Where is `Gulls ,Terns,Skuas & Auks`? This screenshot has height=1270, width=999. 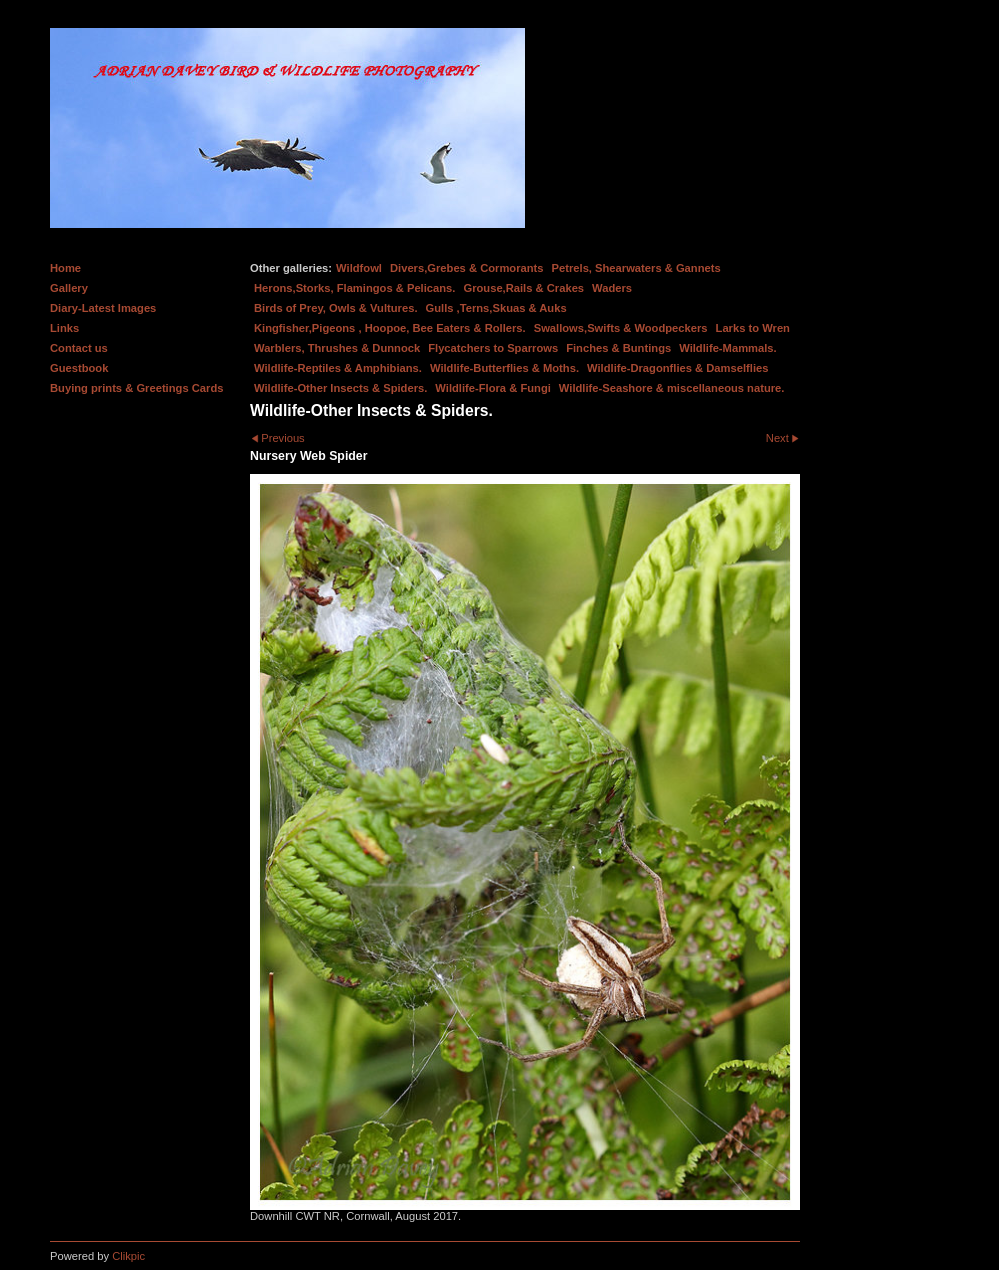
Gulls ,Terns,Skuas & Auks is located at coordinates (496, 308).